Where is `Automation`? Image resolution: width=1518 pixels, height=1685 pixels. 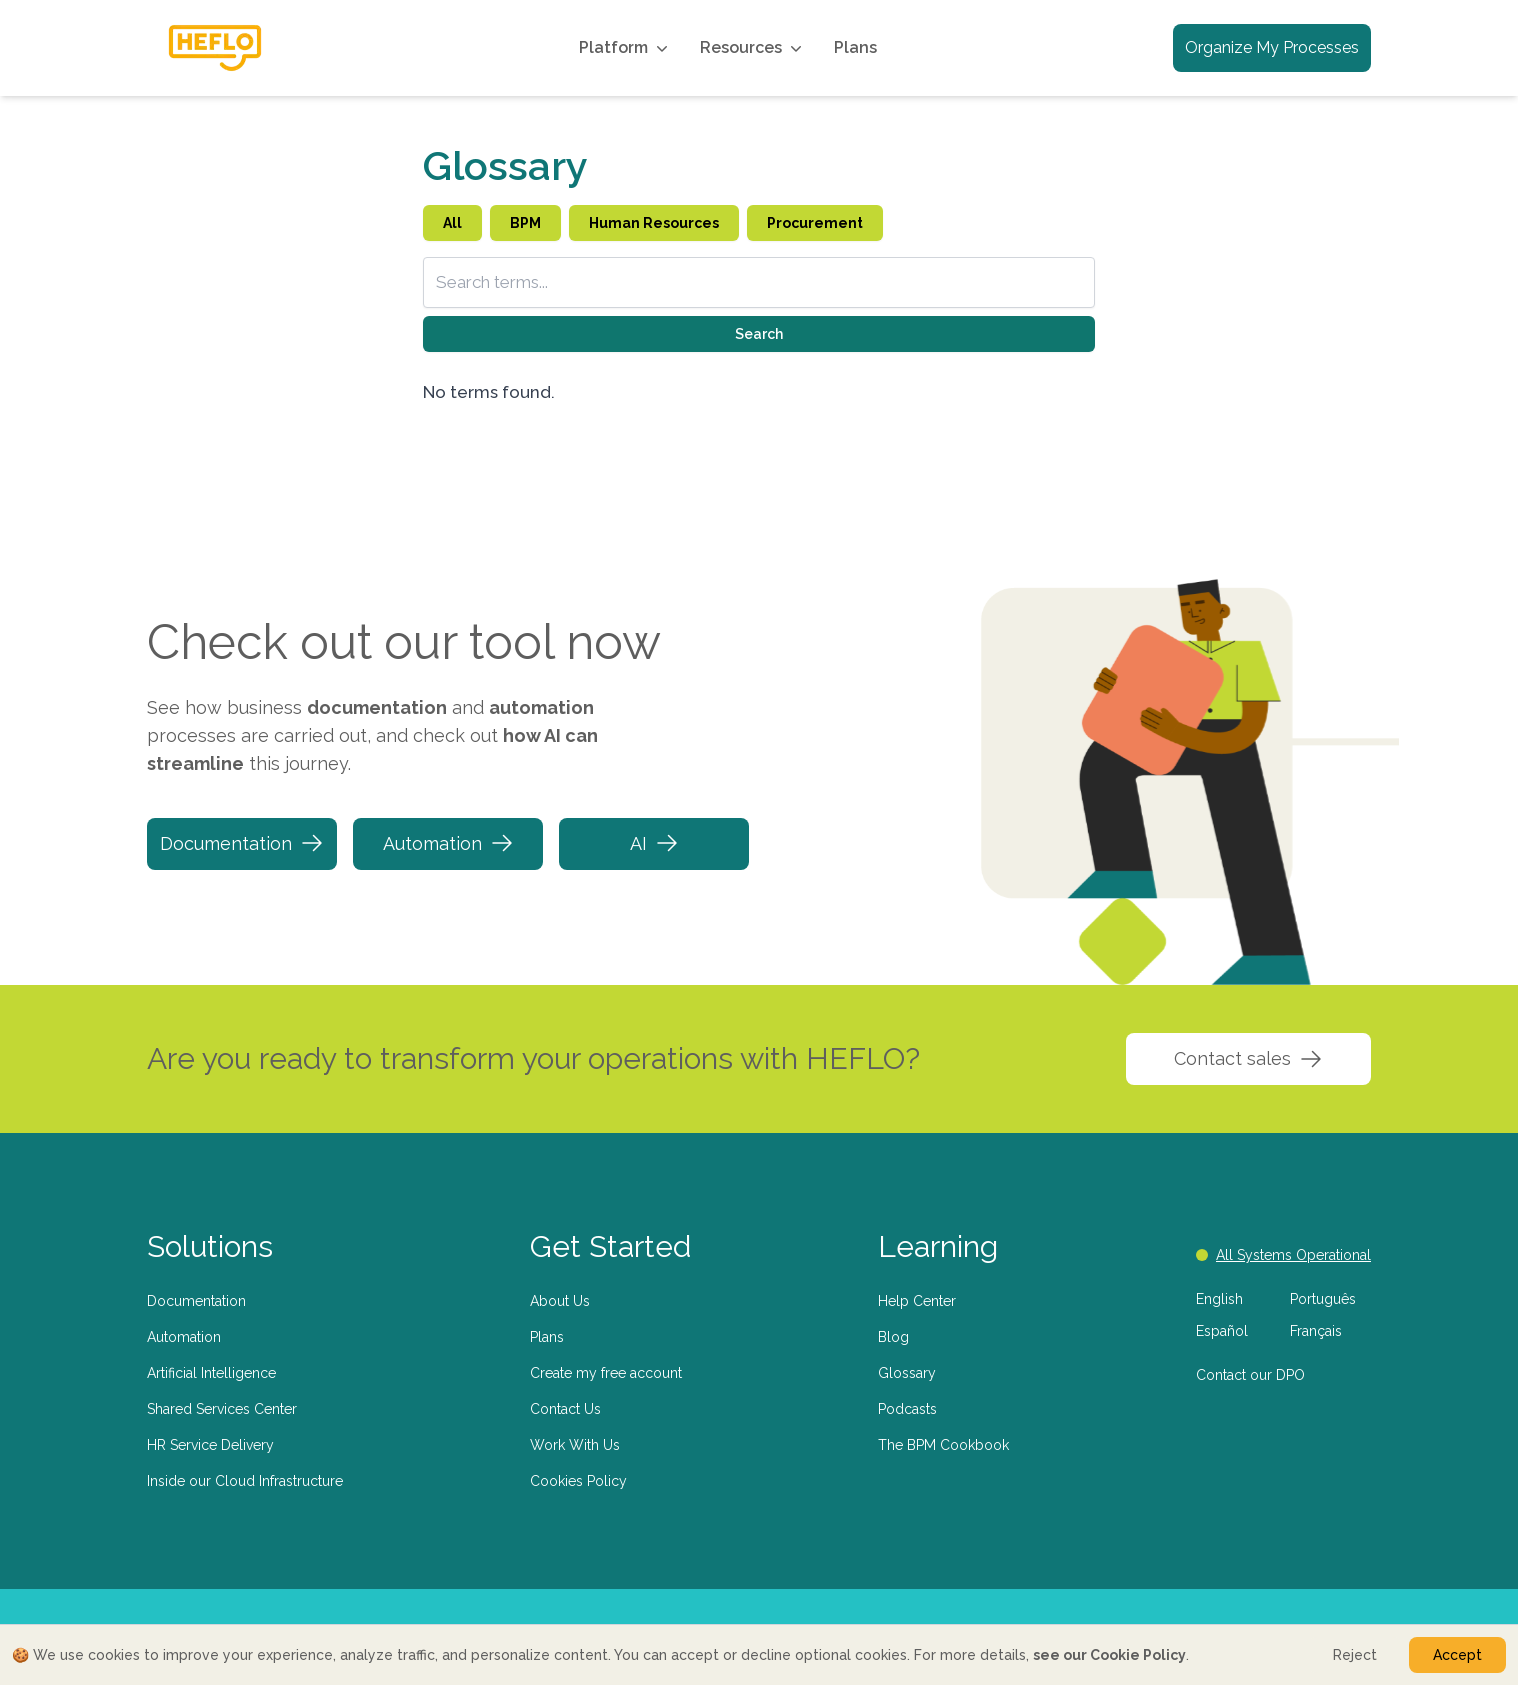 Automation is located at coordinates (448, 843).